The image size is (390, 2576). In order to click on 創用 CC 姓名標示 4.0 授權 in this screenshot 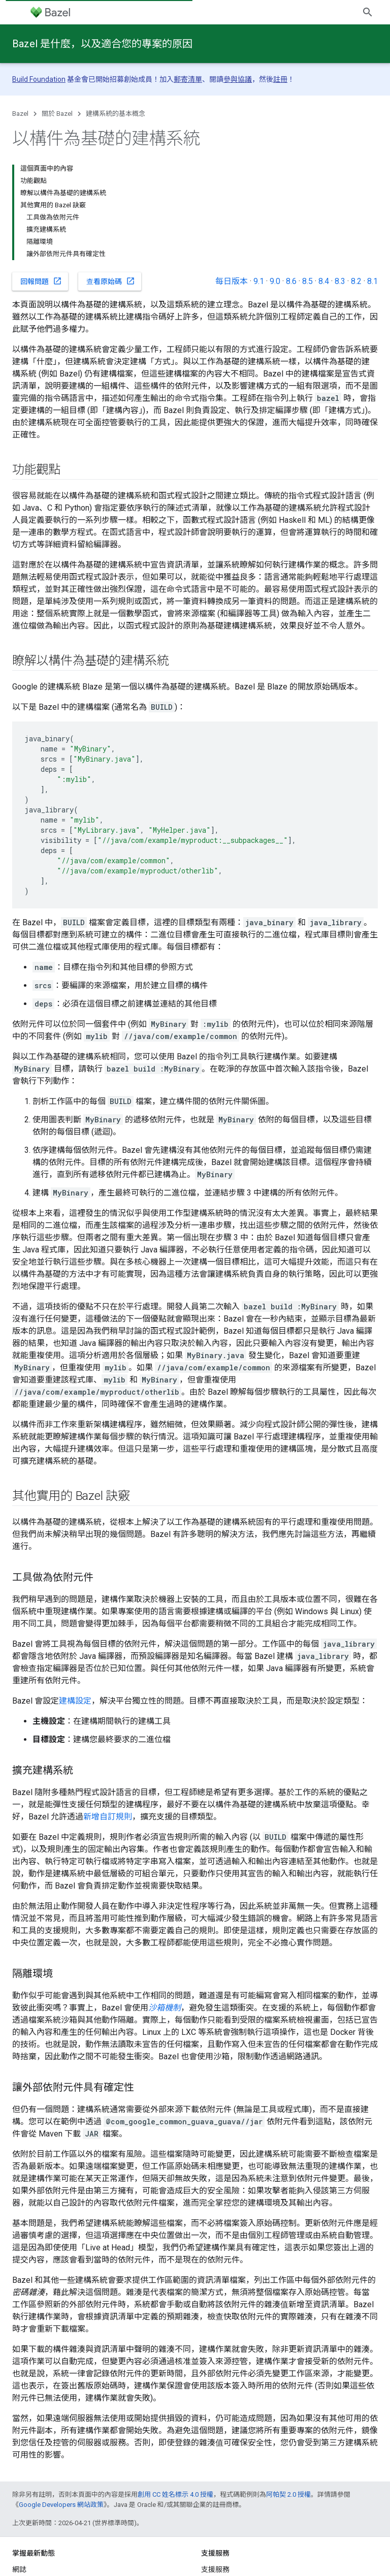, I will do `click(175, 2494)`.